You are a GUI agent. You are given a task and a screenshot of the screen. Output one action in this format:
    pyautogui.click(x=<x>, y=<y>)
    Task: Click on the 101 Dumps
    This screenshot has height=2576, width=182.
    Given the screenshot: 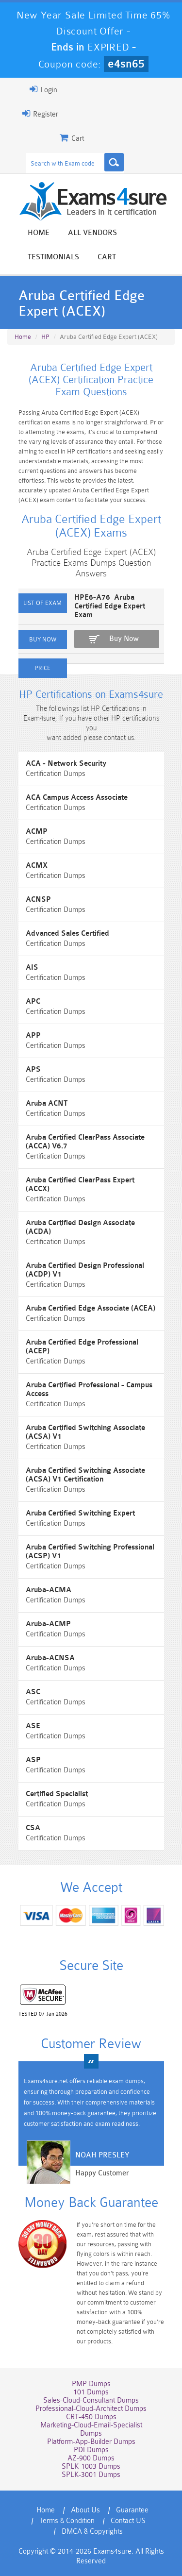 What is the action you would take?
    pyautogui.click(x=91, y=2392)
    